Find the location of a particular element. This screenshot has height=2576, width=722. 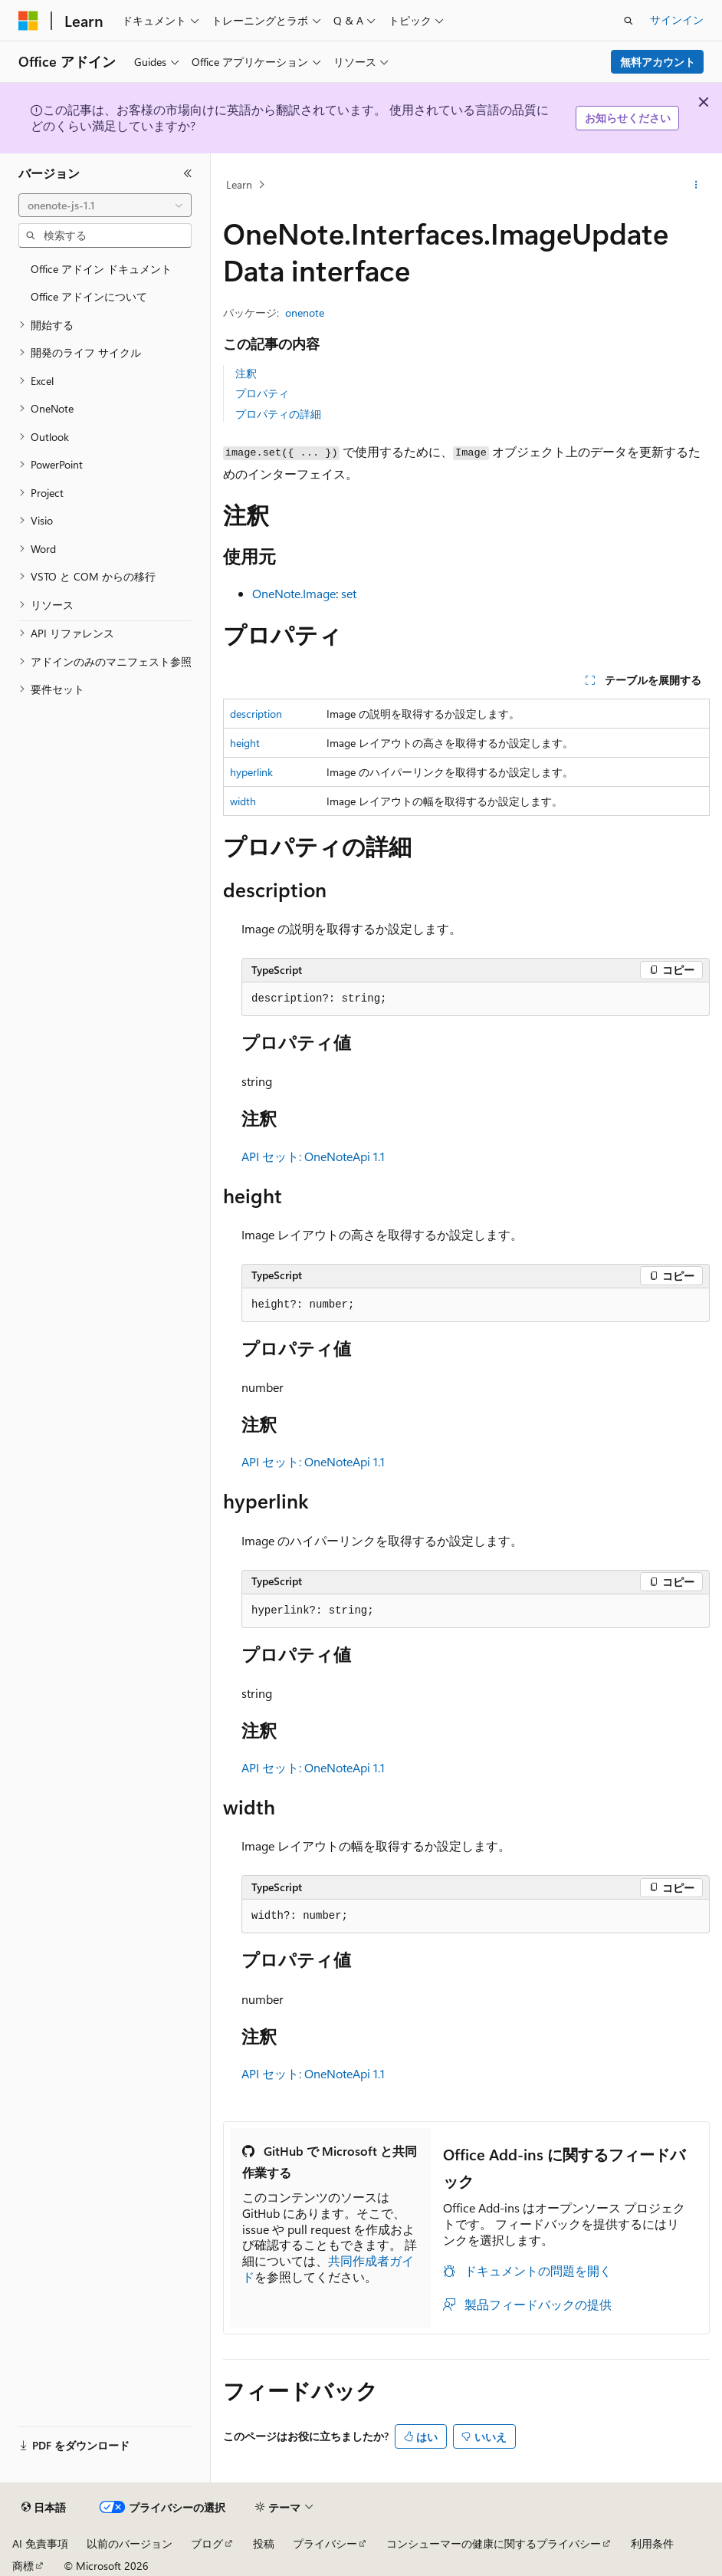

OneNote.Image is located at coordinates (294, 593).